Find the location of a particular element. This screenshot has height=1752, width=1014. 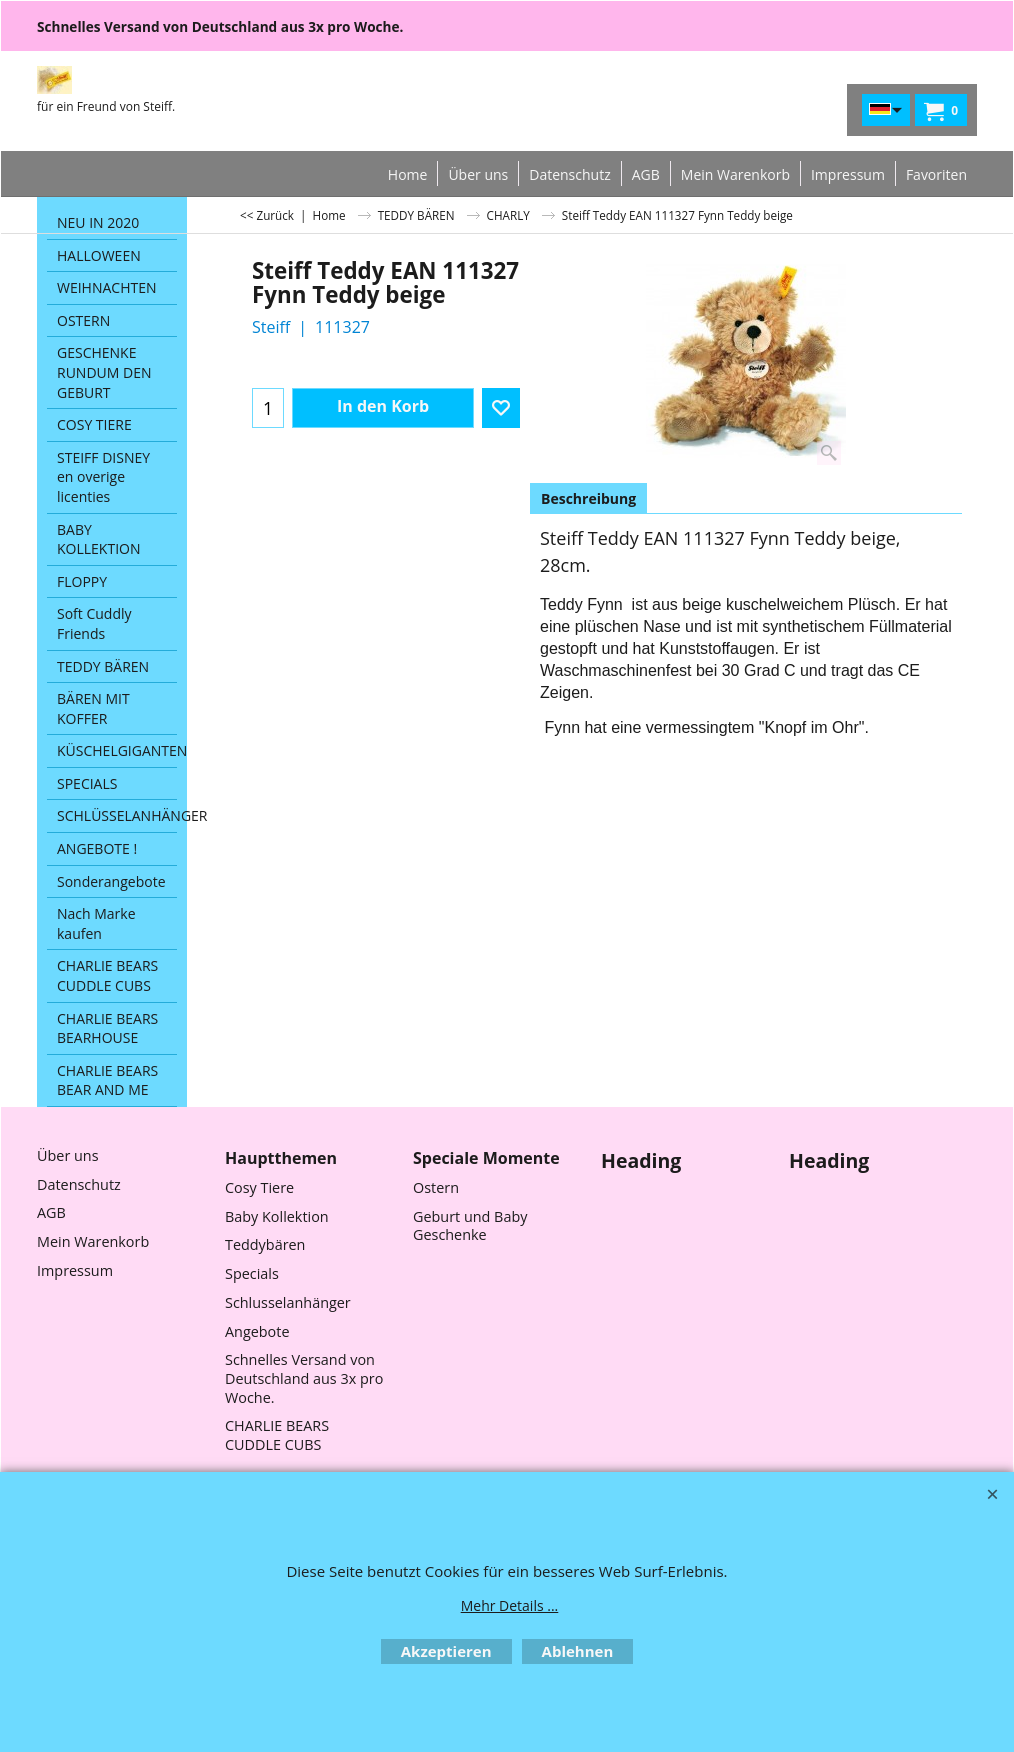

Beschreibung is located at coordinates (588, 498).